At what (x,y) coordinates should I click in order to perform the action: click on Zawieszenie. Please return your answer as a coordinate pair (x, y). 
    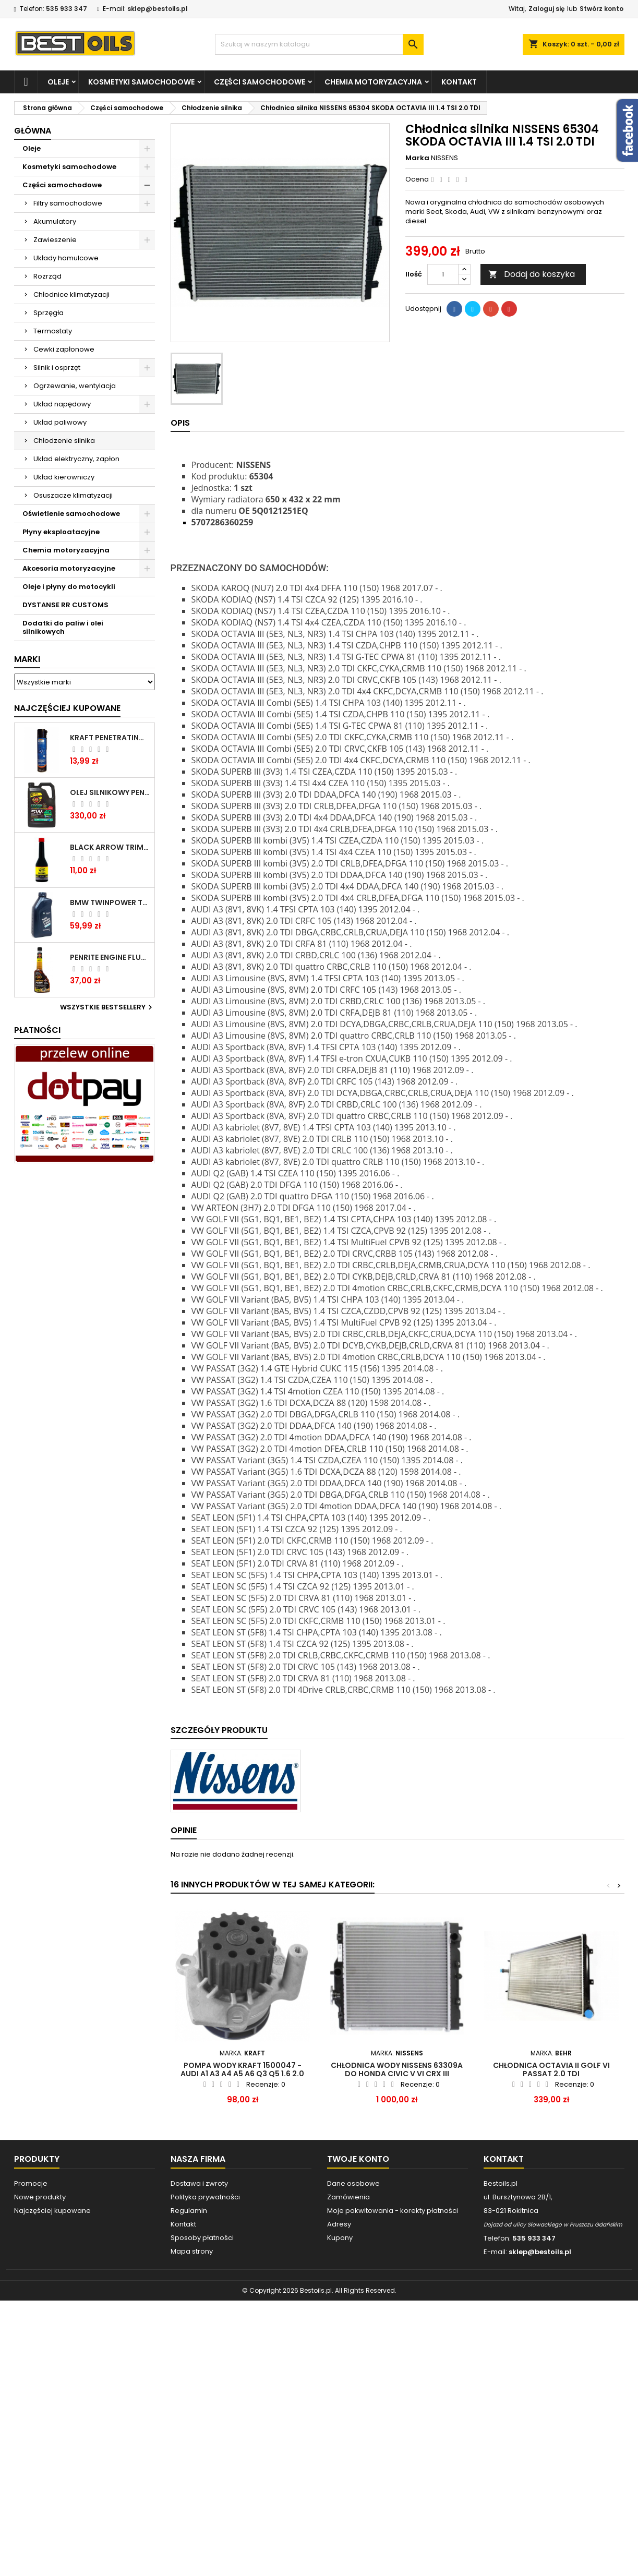
    Looking at the image, I should click on (55, 240).